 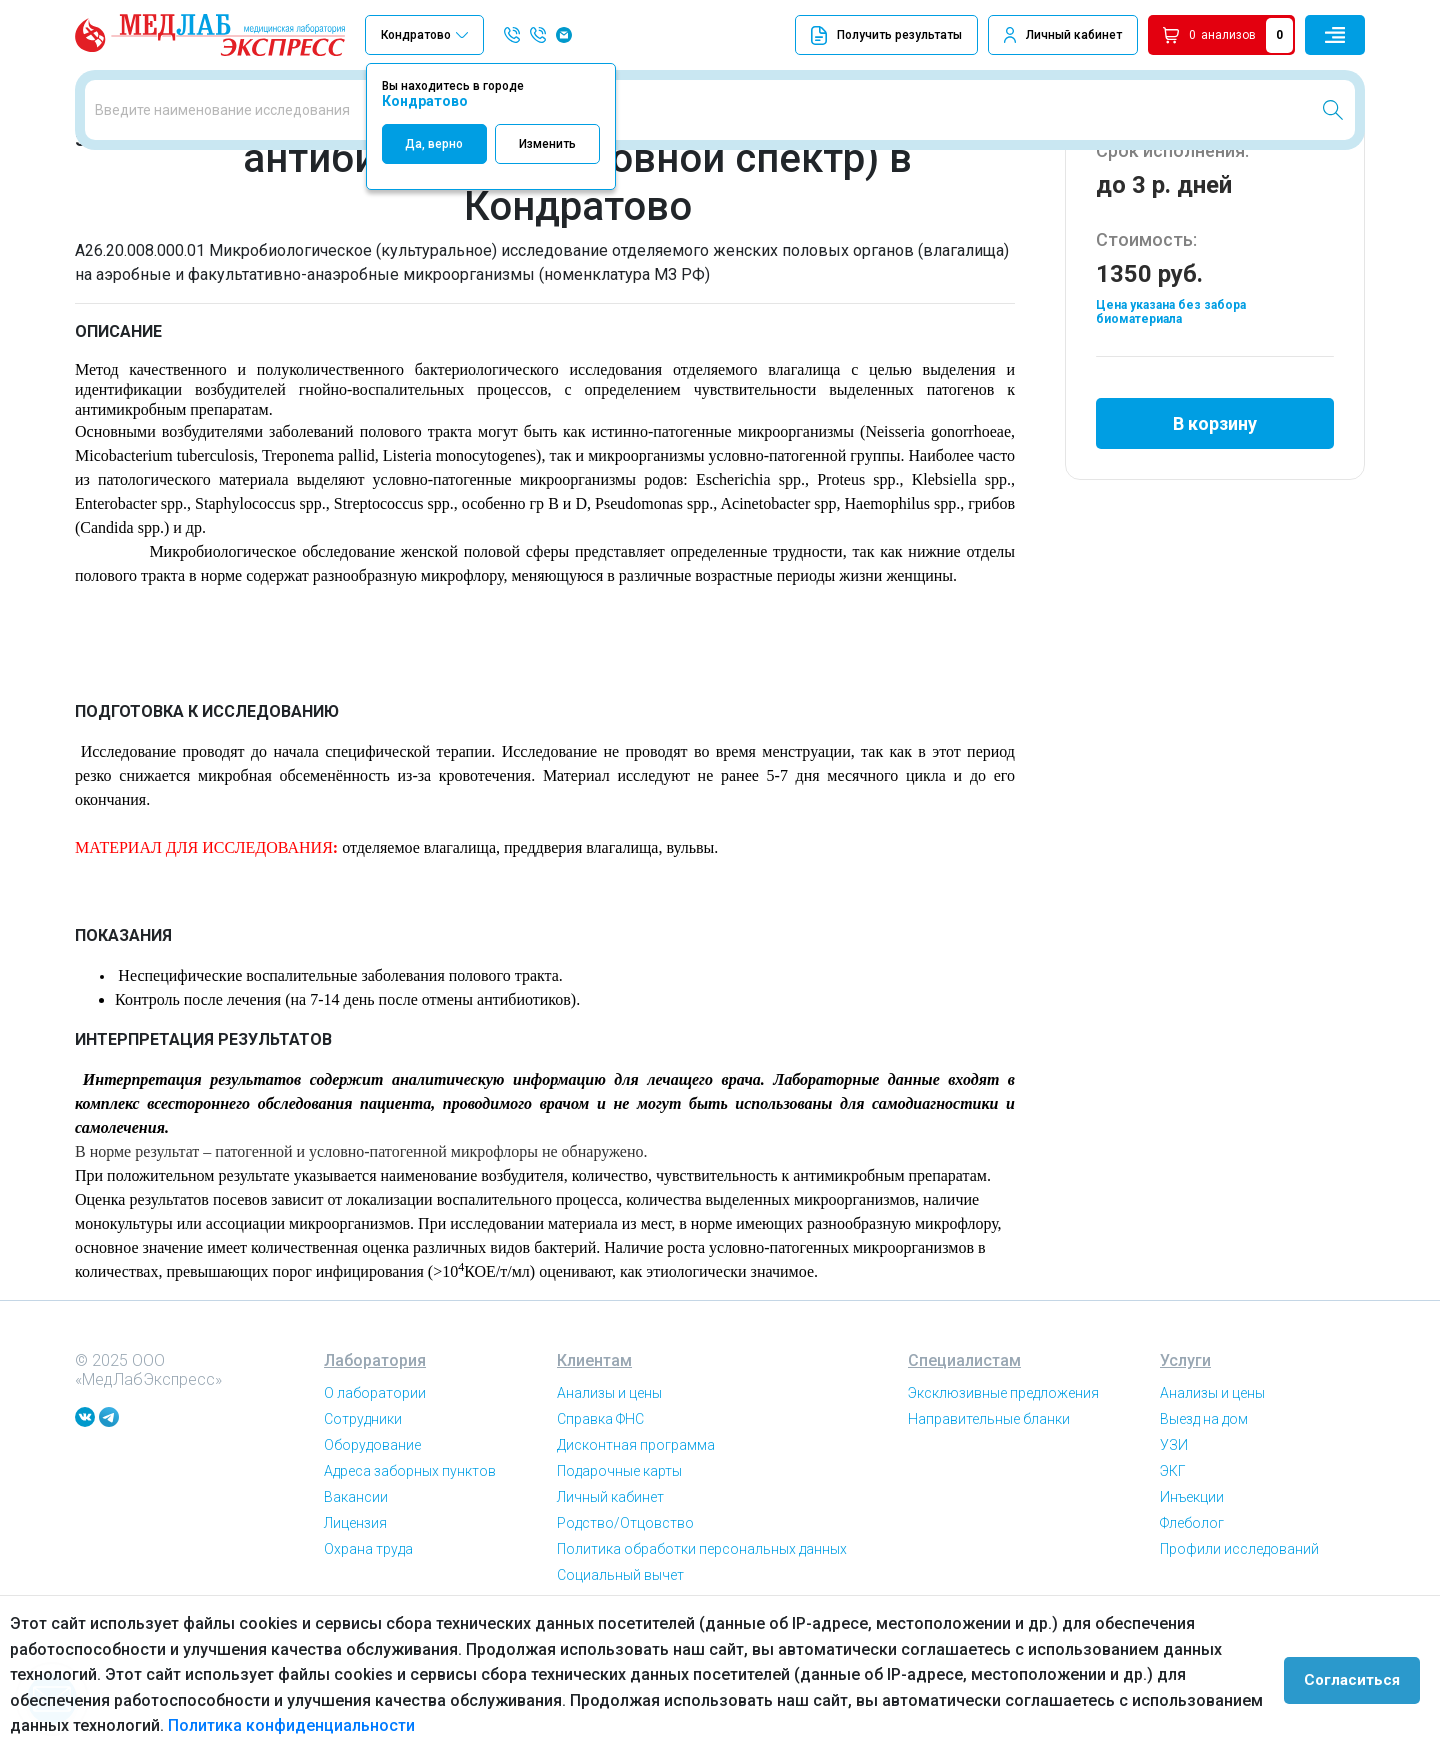 I want to click on Анализы и цены, so click(x=609, y=1504).